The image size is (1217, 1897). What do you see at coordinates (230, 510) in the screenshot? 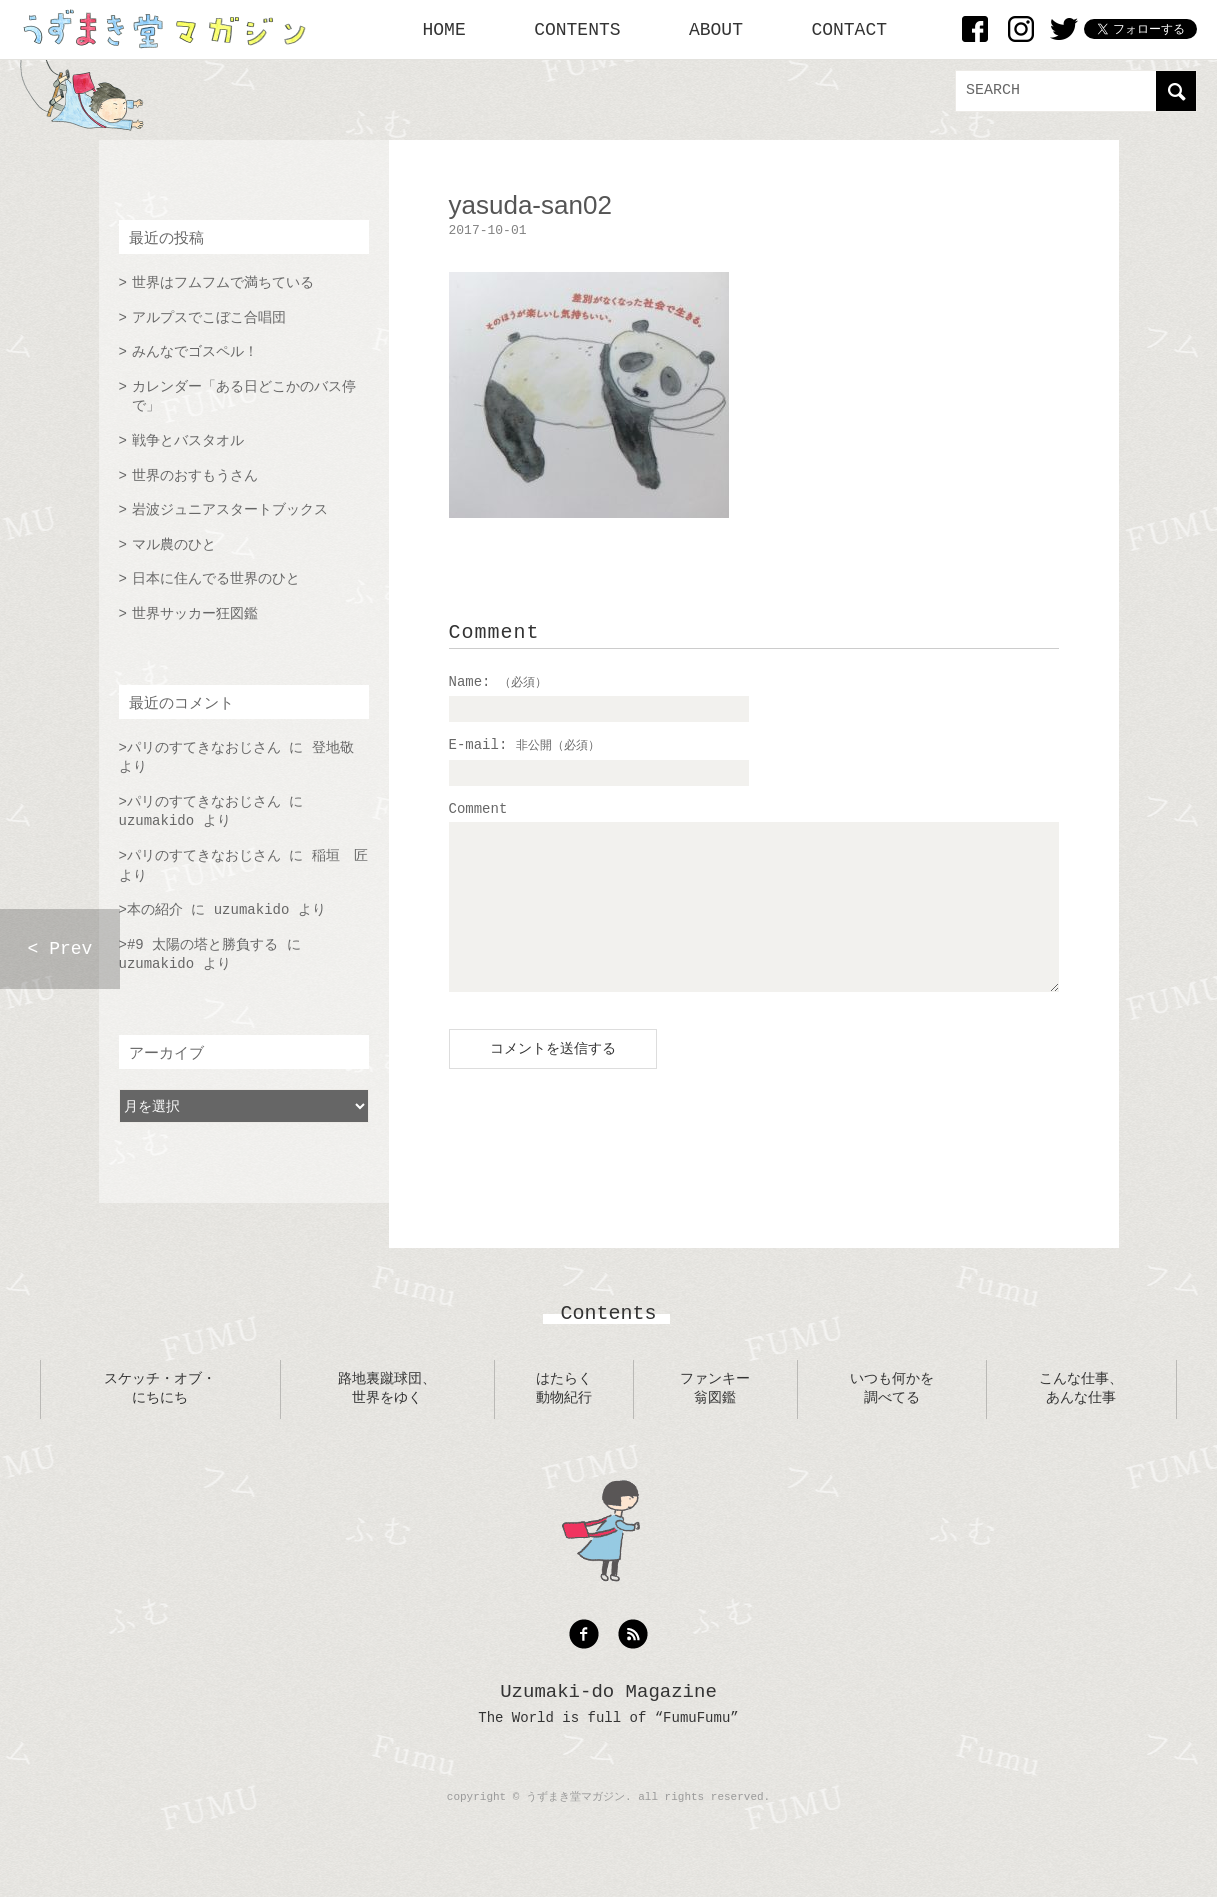
I see `岩波ジュニアスタートブックス` at bounding box center [230, 510].